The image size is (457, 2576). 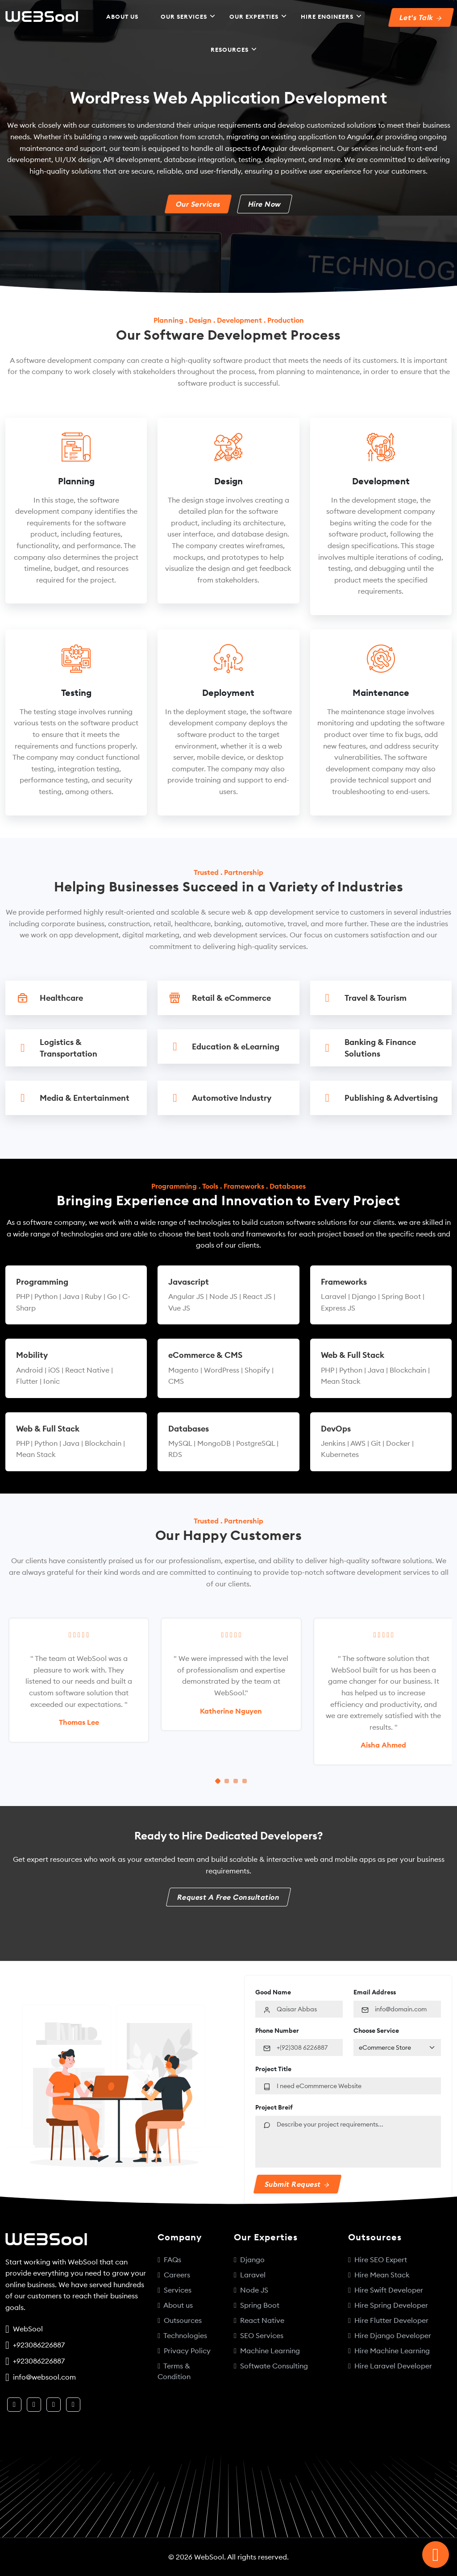 I want to click on About US, so click(x=122, y=16).